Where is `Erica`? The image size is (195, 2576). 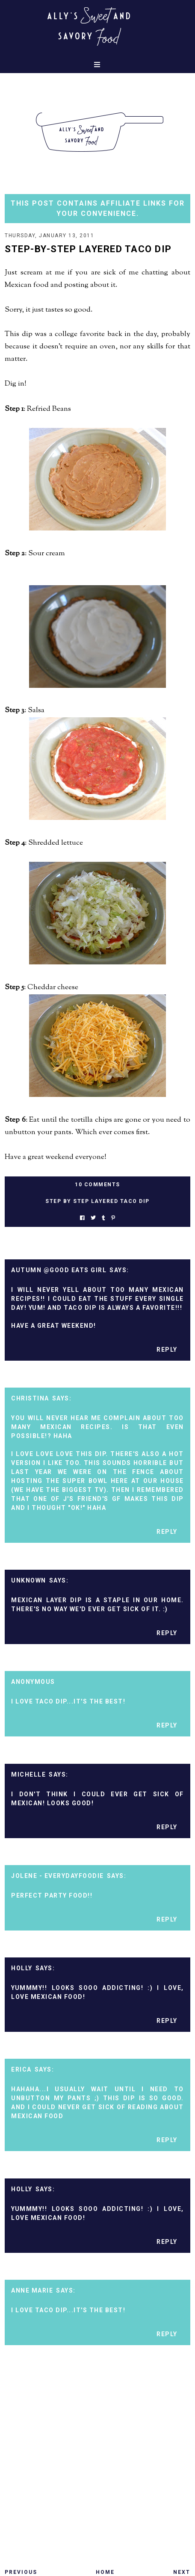
Erica is located at coordinates (21, 2069).